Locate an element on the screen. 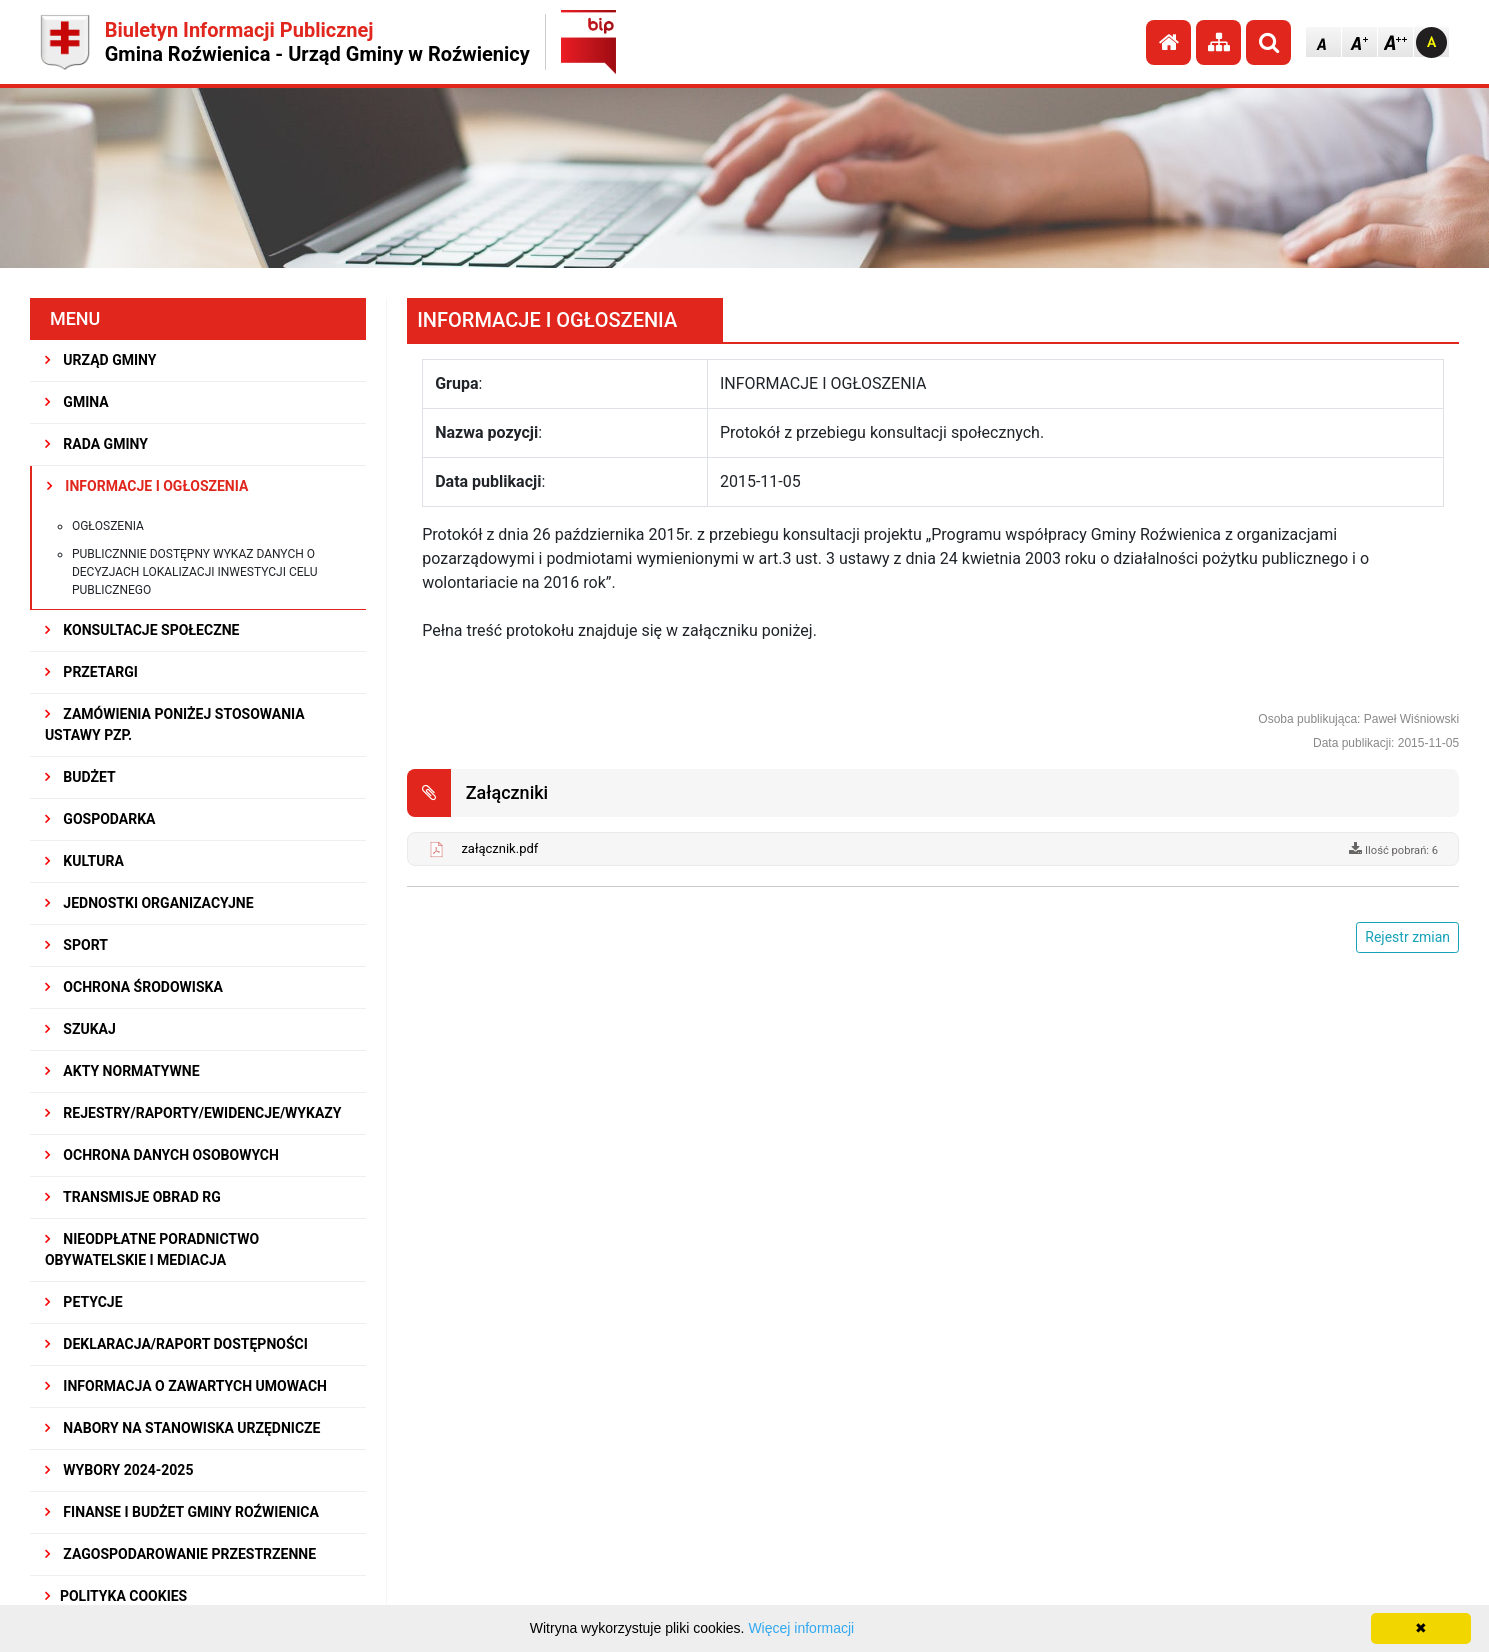 Image resolution: width=1489 pixels, height=1652 pixels. Ochrona Danych Osobowych is located at coordinates (162, 1155).